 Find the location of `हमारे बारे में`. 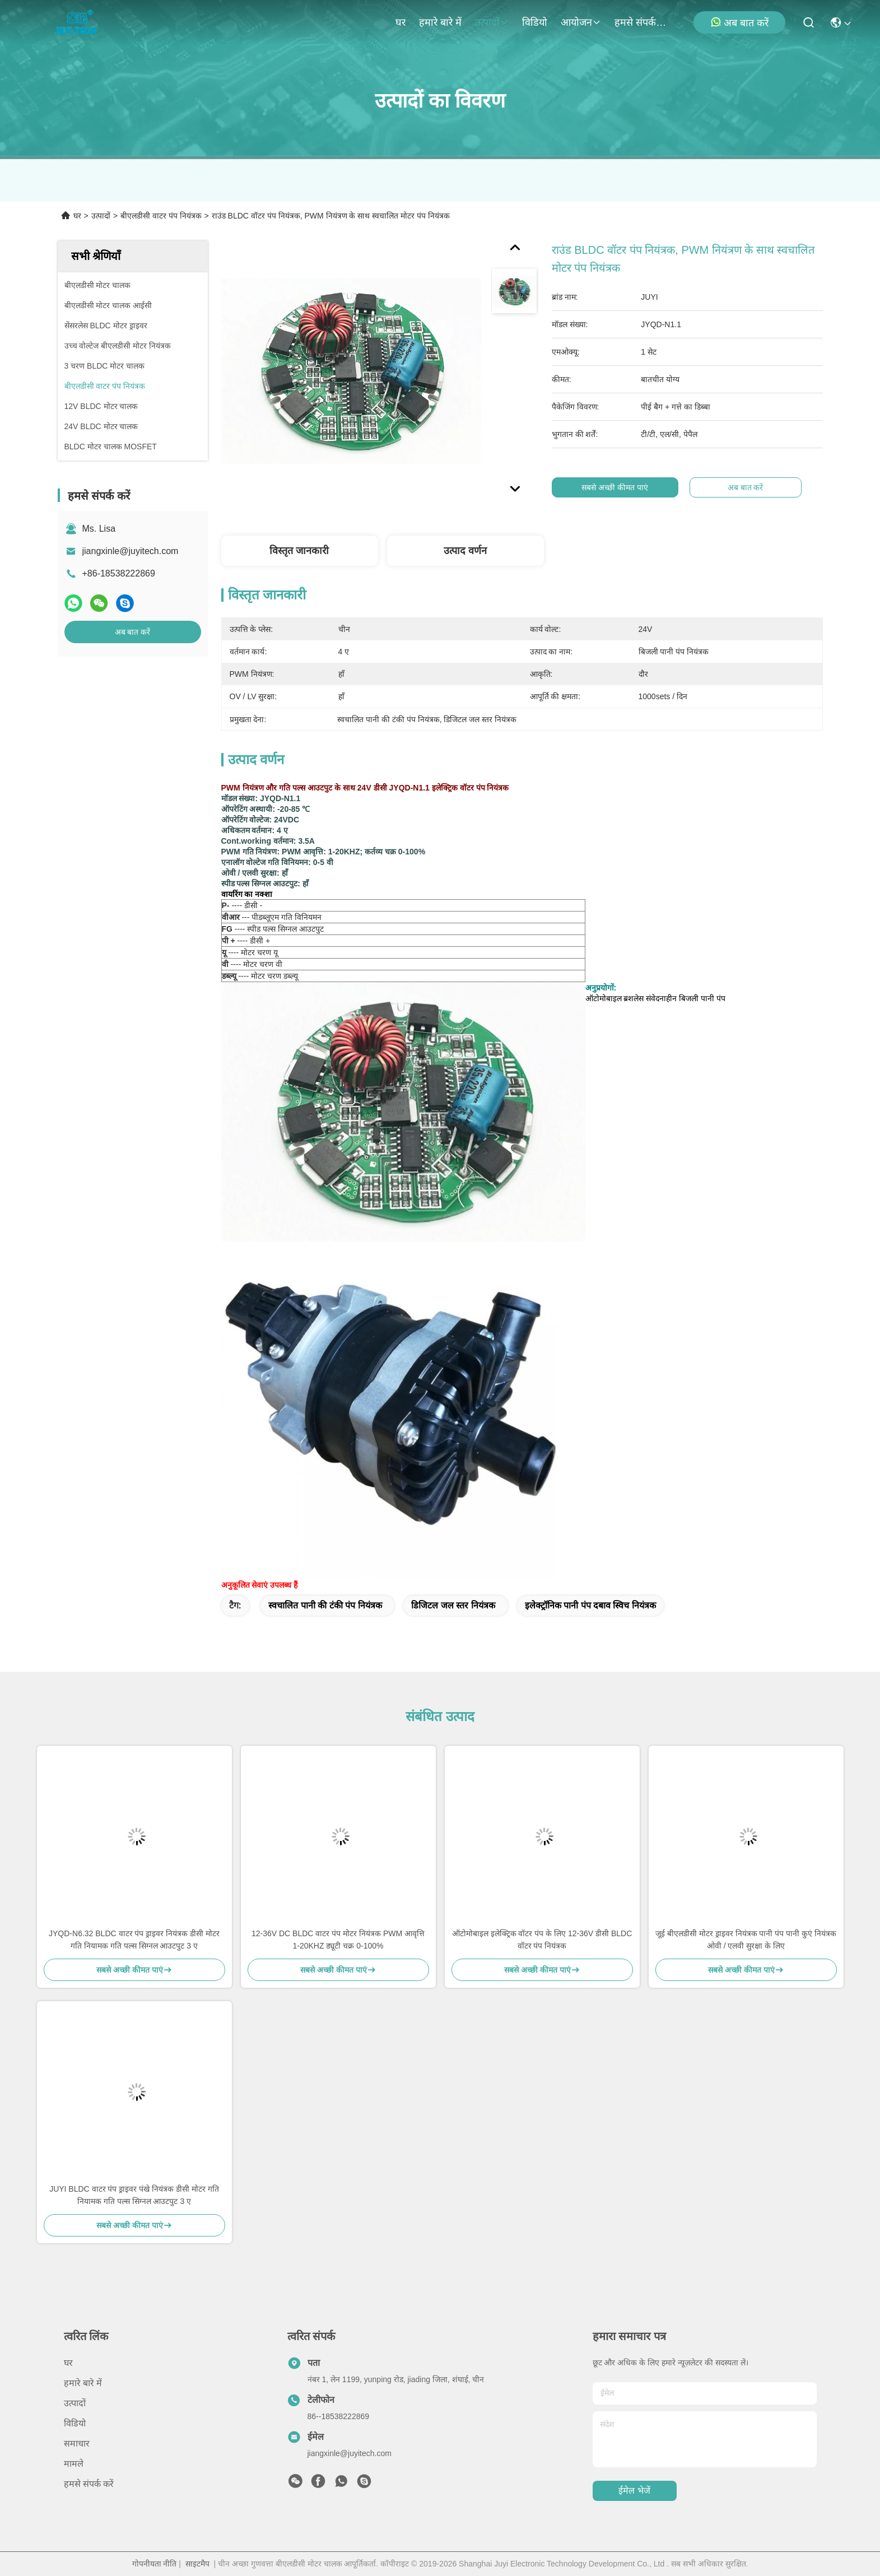

हमारे बारे में is located at coordinates (440, 22).